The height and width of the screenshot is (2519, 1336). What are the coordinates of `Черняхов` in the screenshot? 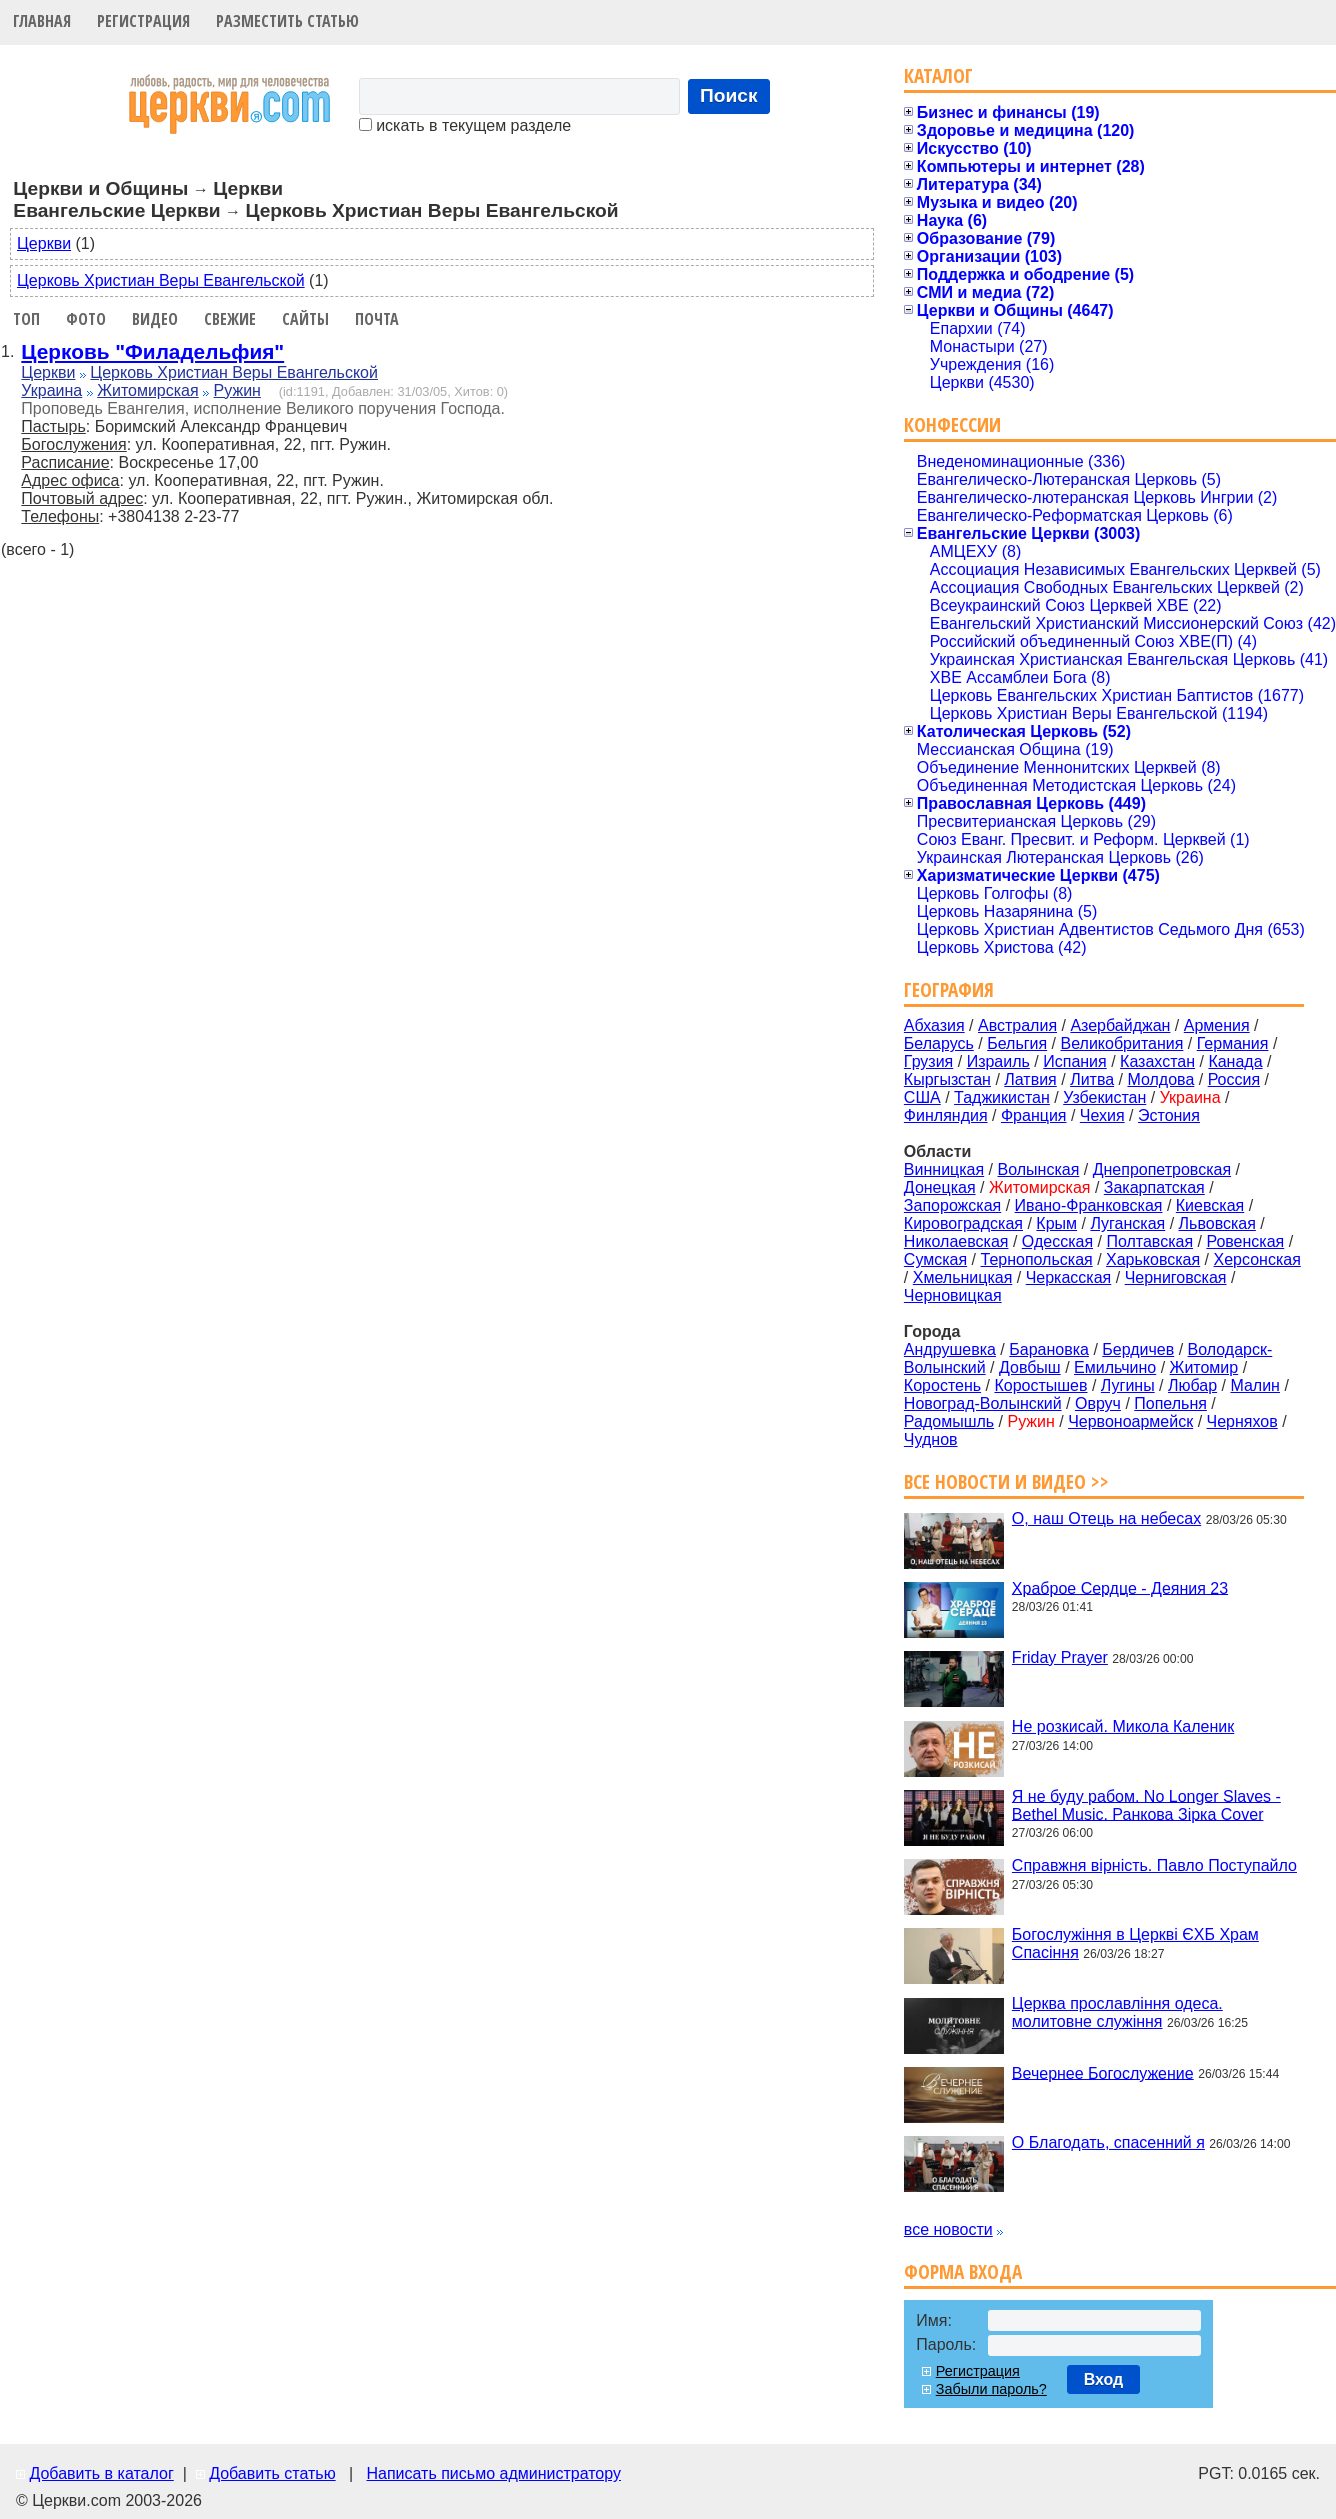 It's located at (1242, 1421).